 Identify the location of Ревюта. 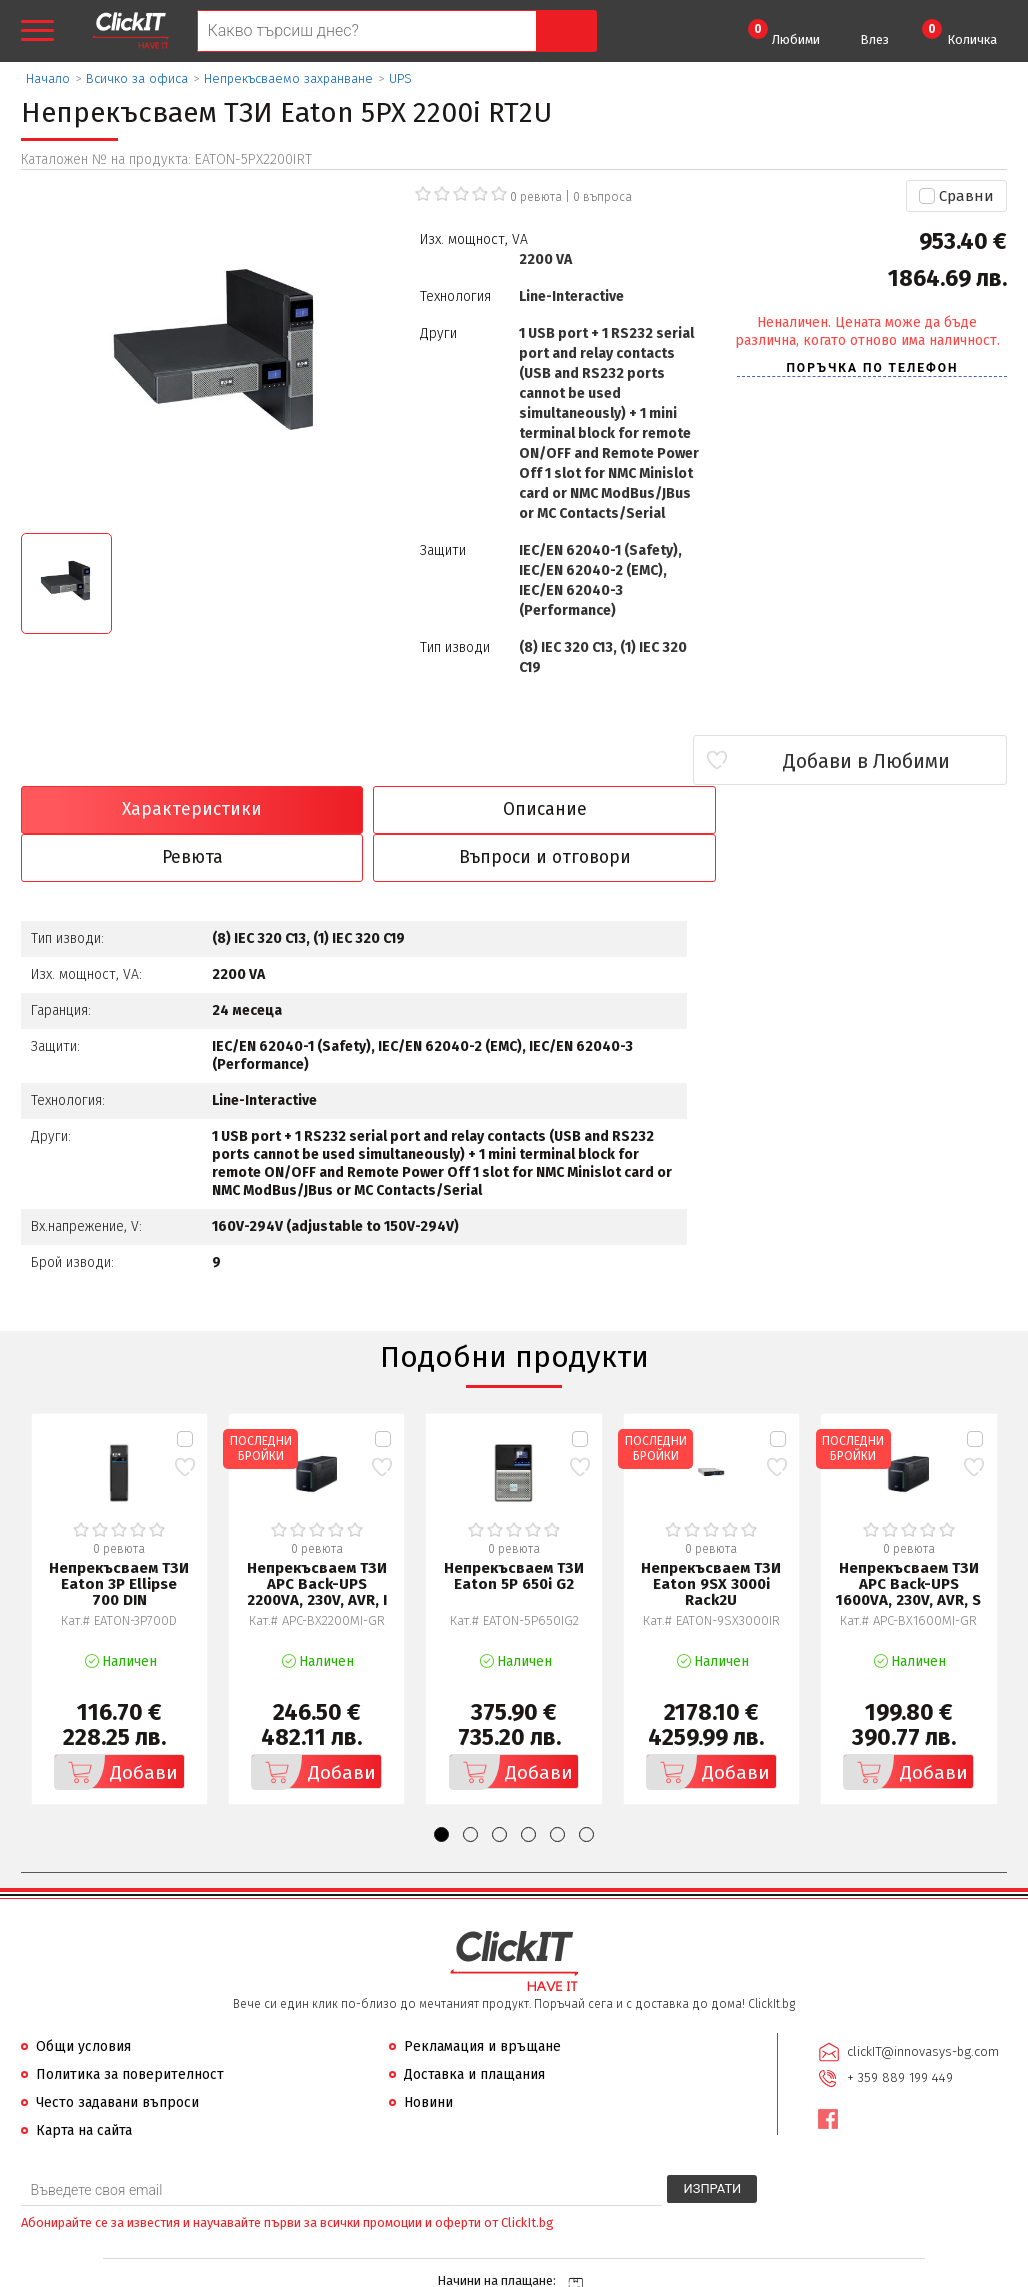
(639, 810).